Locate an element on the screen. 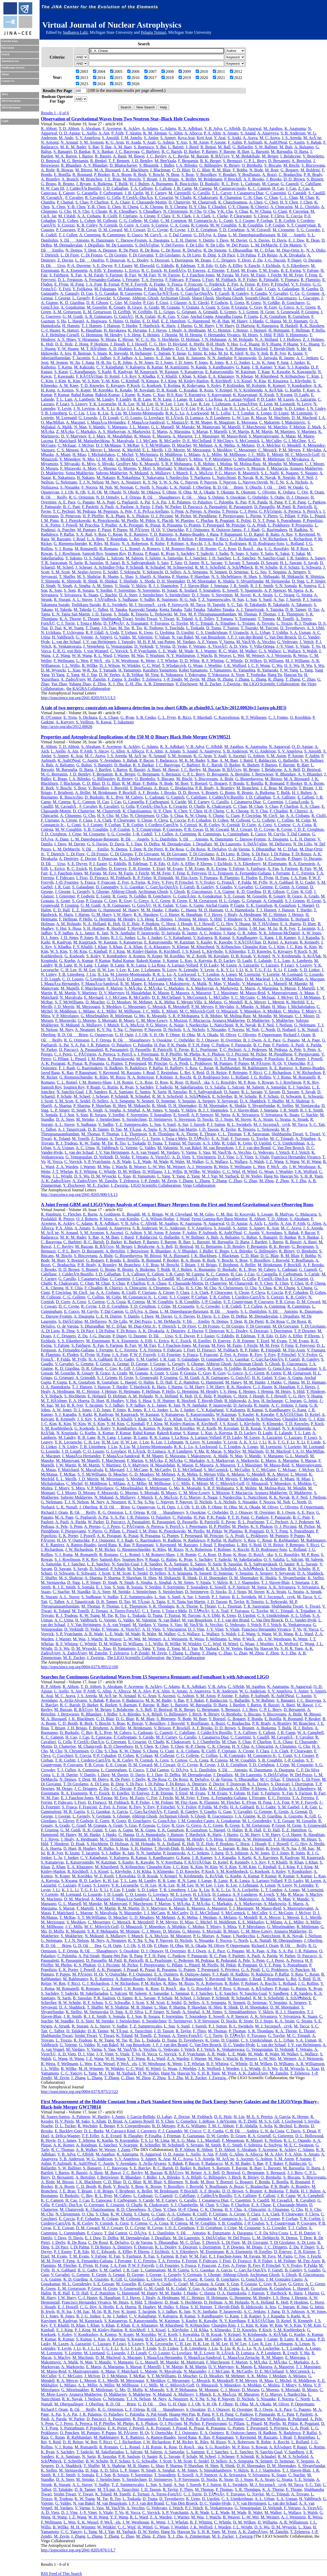 This screenshot has width=327, height=2576. M. De Laurentis is located at coordinates (119, 245).